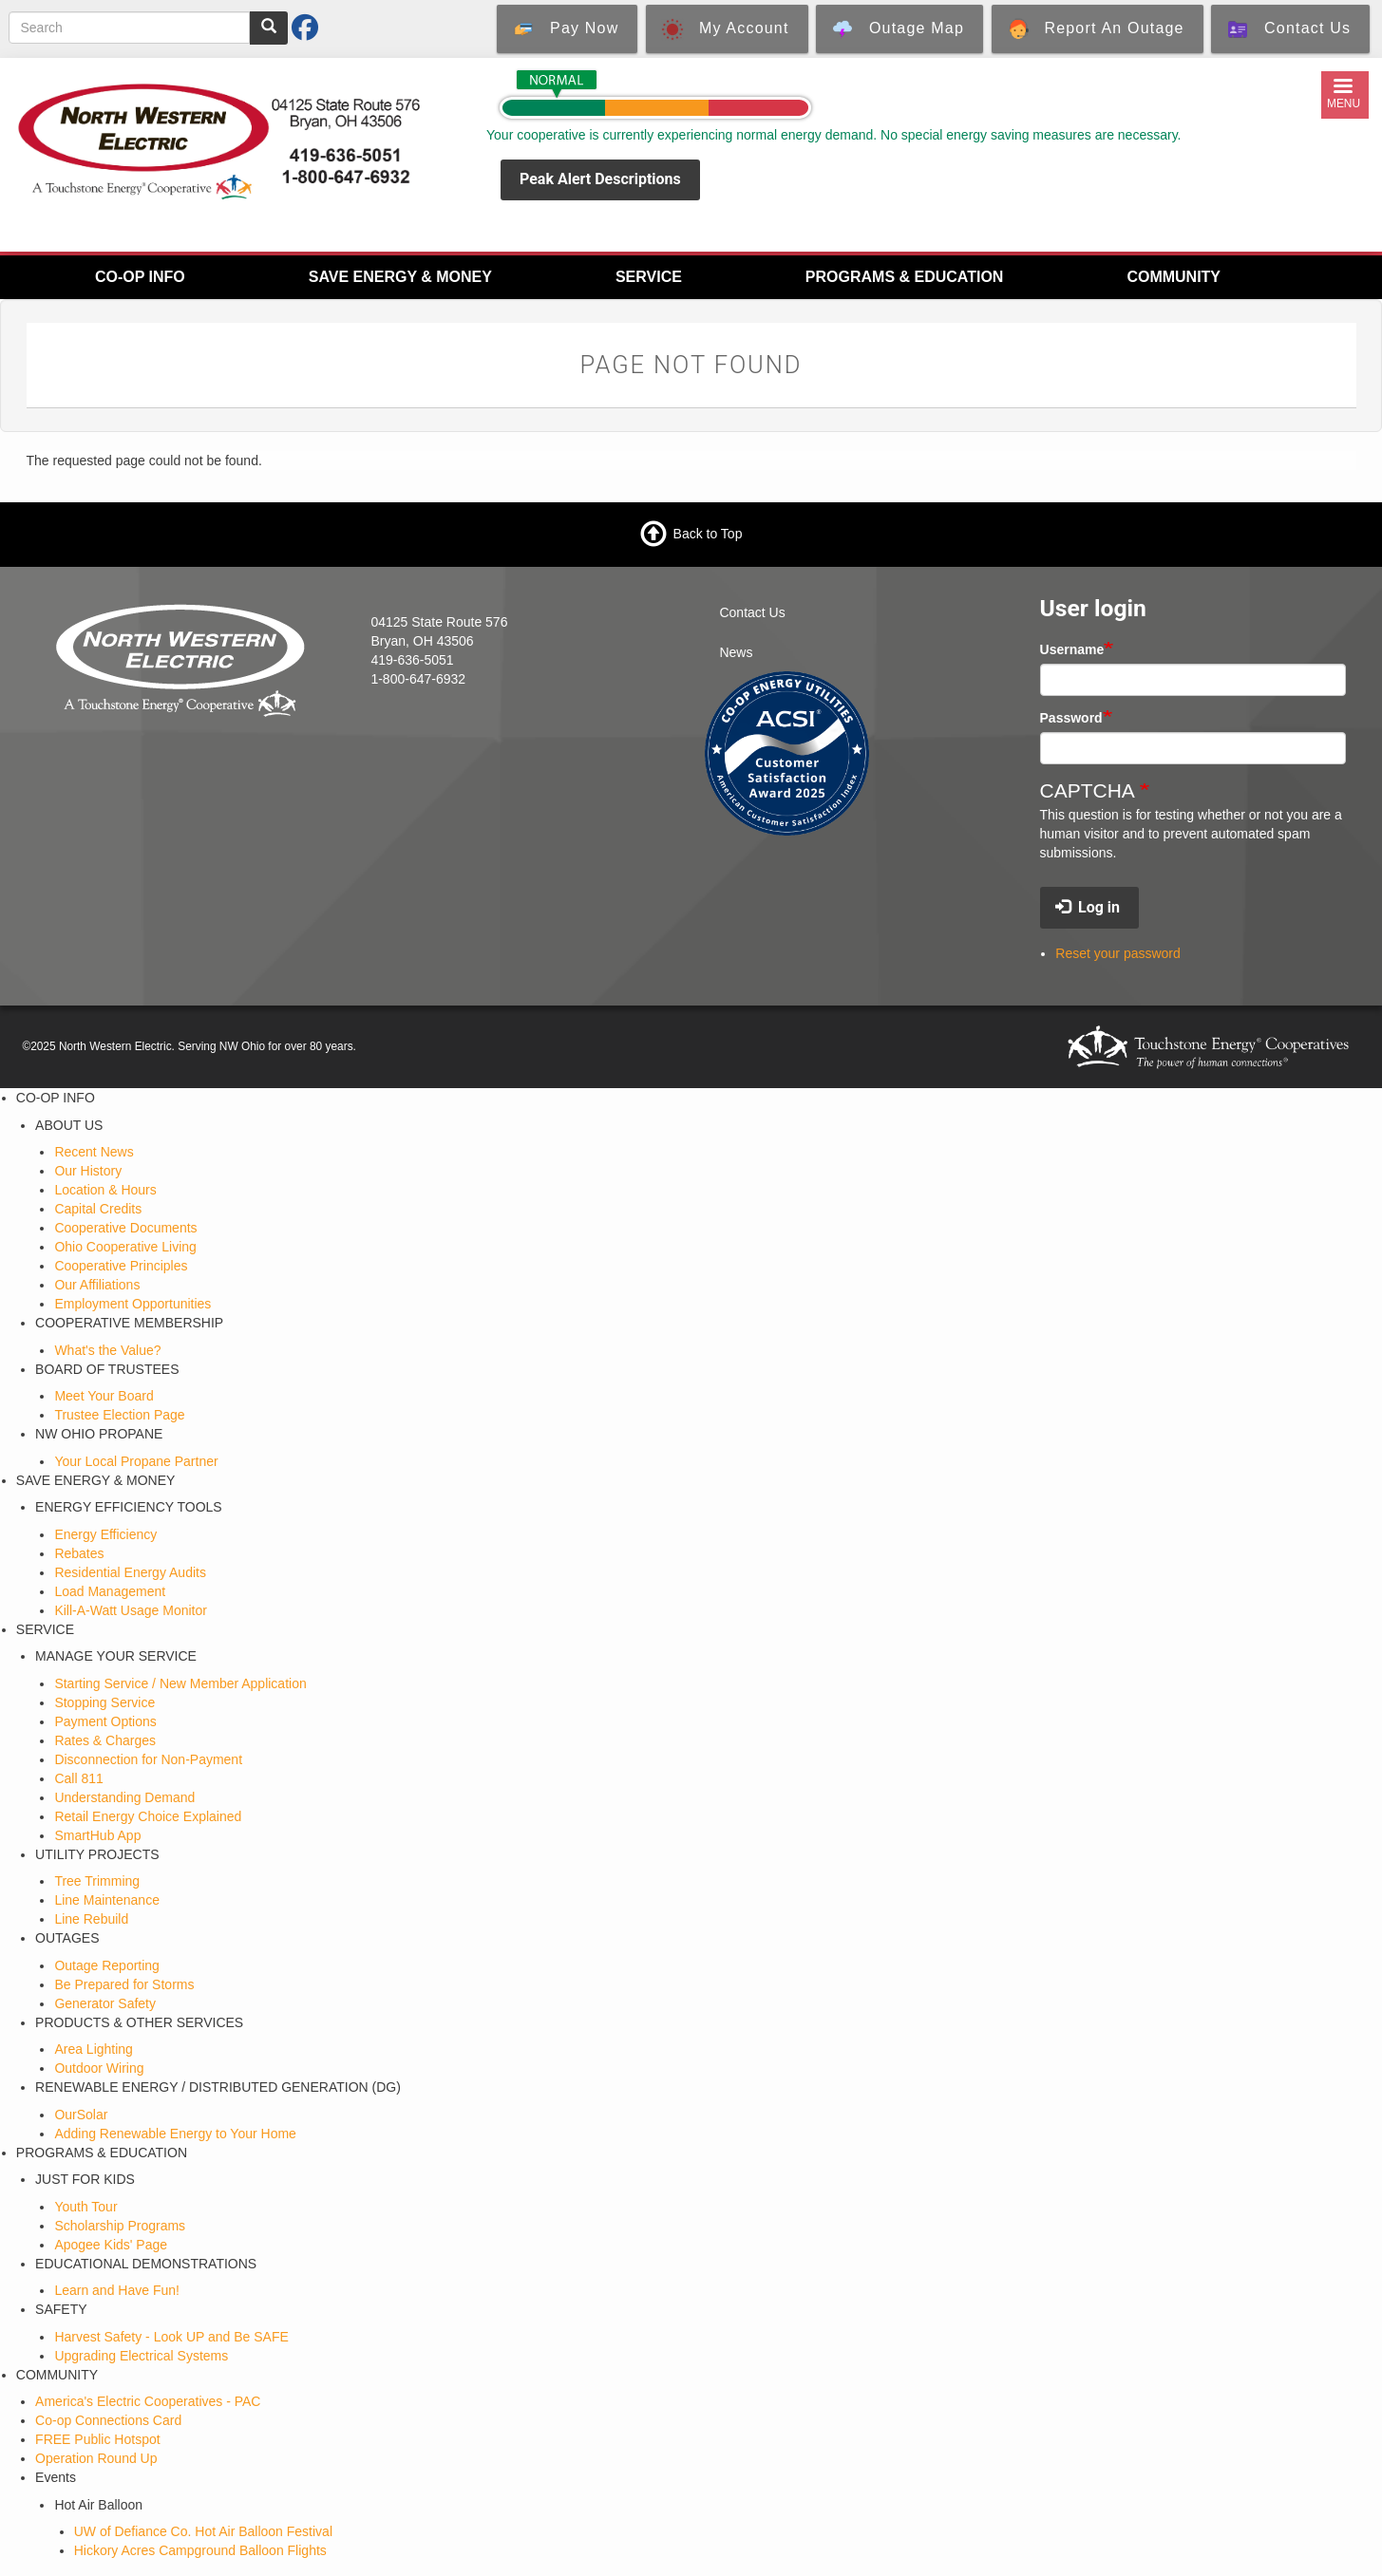 The image size is (1382, 2576). What do you see at coordinates (98, 2439) in the screenshot?
I see `FREE Public Hotspot` at bounding box center [98, 2439].